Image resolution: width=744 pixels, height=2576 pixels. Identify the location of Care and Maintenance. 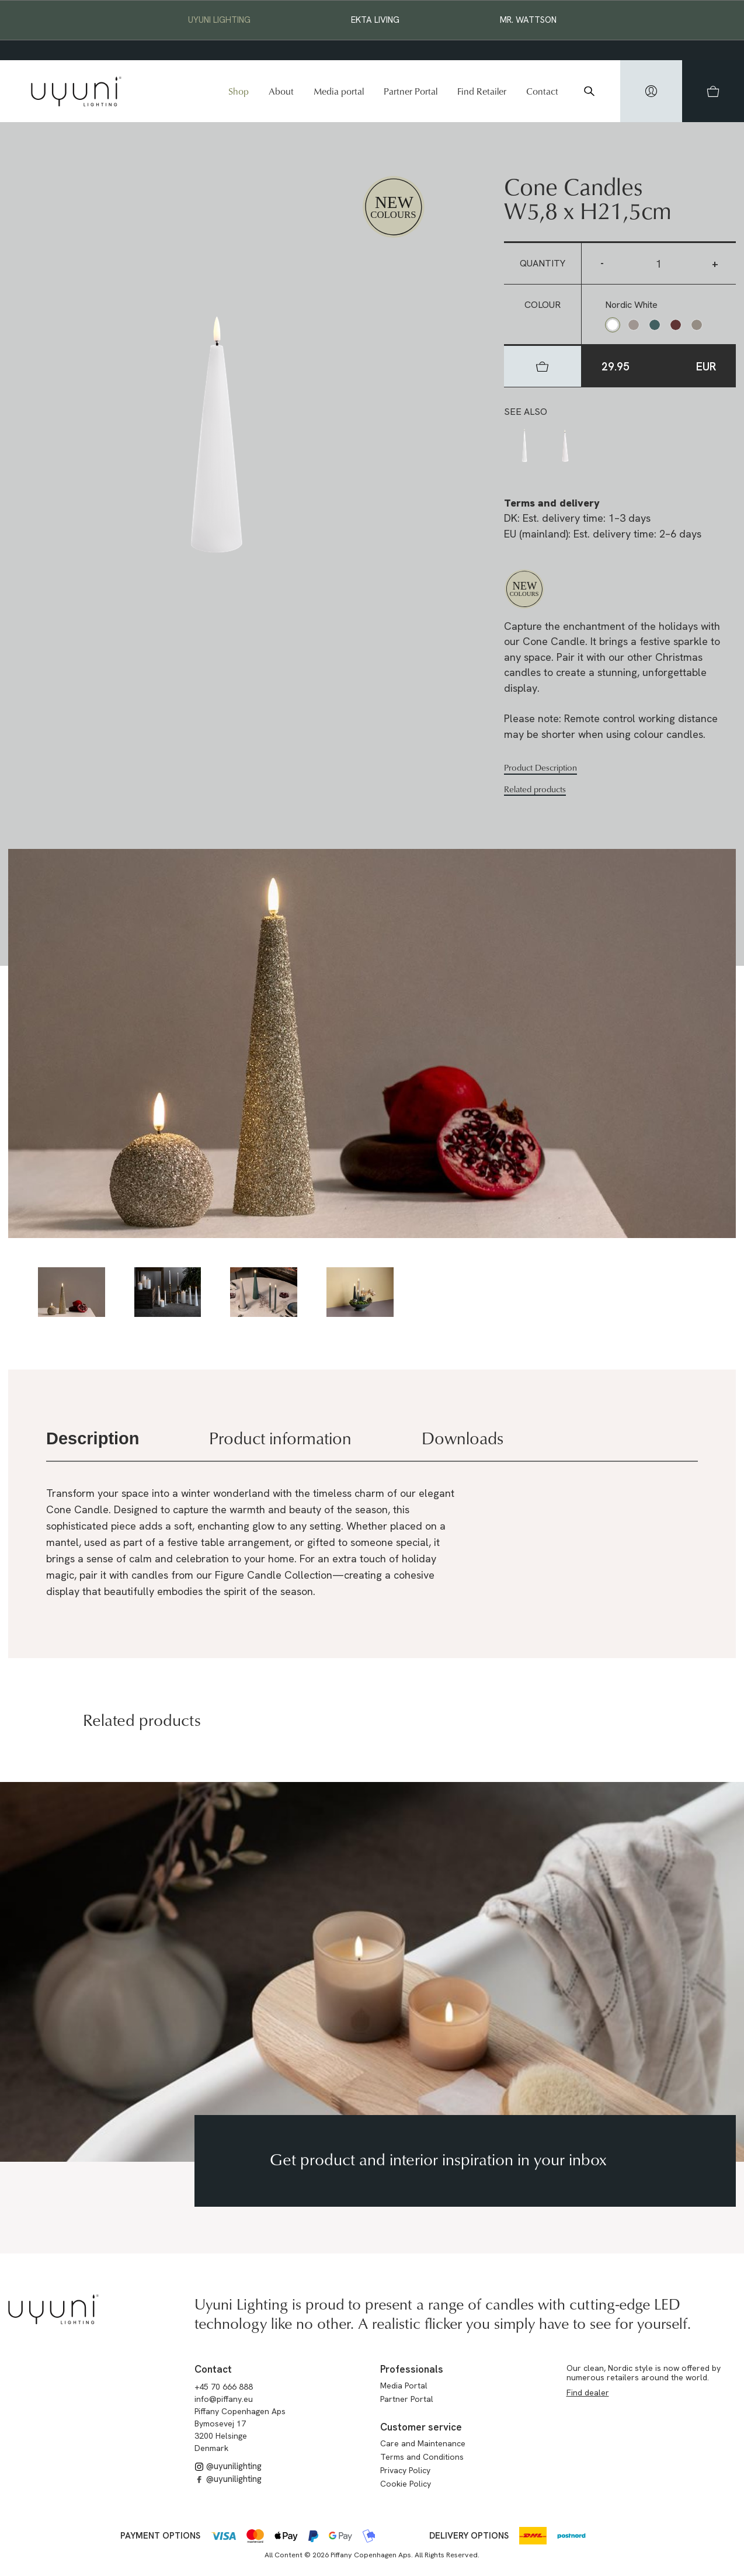
(422, 2443).